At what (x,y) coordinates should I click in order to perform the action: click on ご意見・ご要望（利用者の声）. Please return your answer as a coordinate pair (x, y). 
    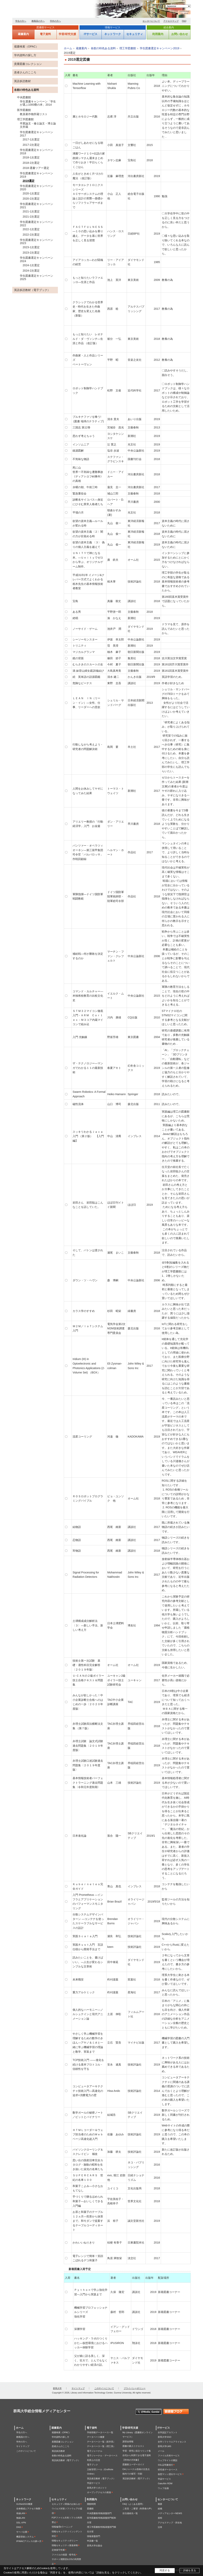
    Looking at the image, I should click on (138, 2508).